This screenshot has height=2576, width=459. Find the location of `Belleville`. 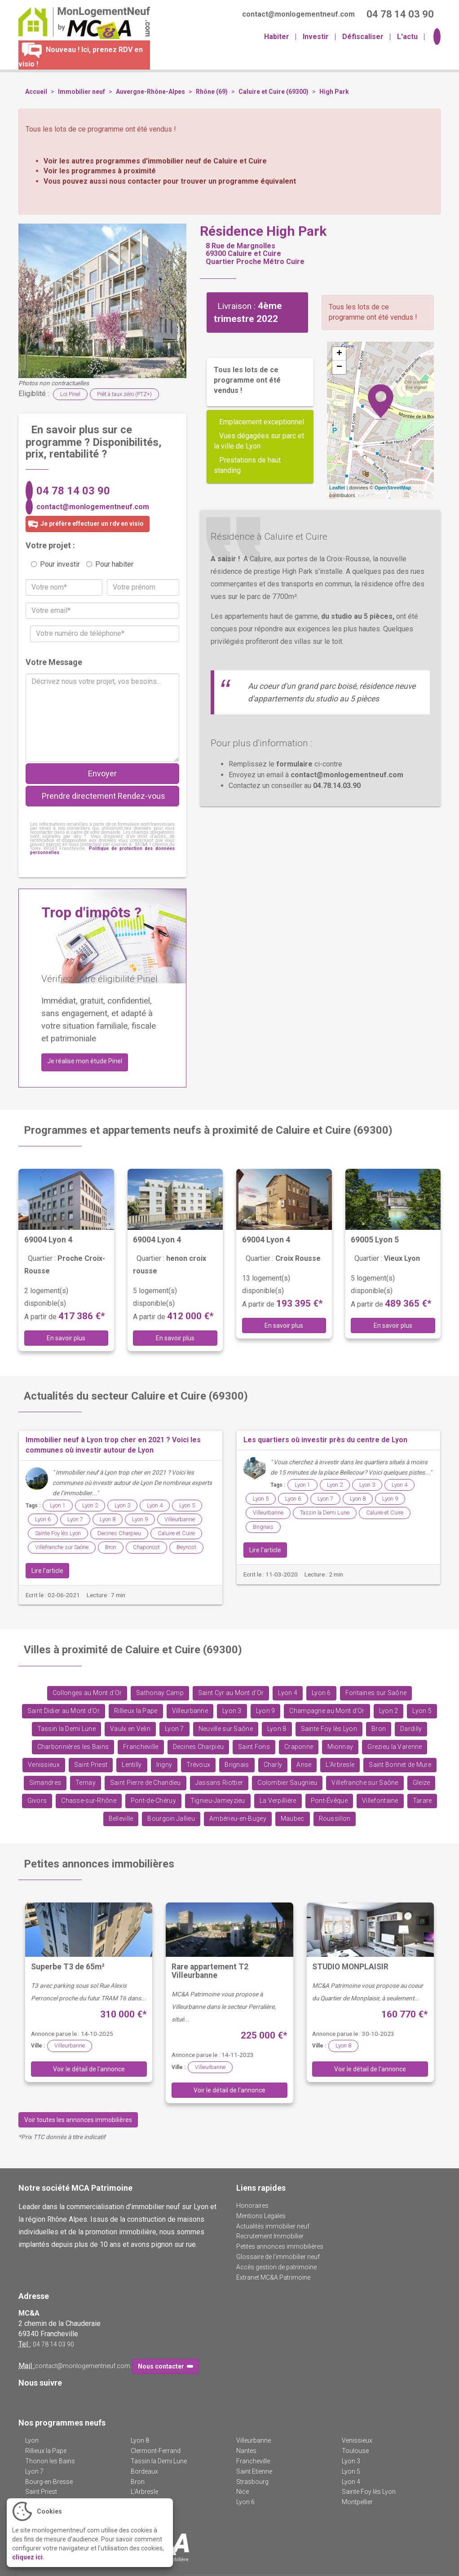

Belleville is located at coordinates (121, 1819).